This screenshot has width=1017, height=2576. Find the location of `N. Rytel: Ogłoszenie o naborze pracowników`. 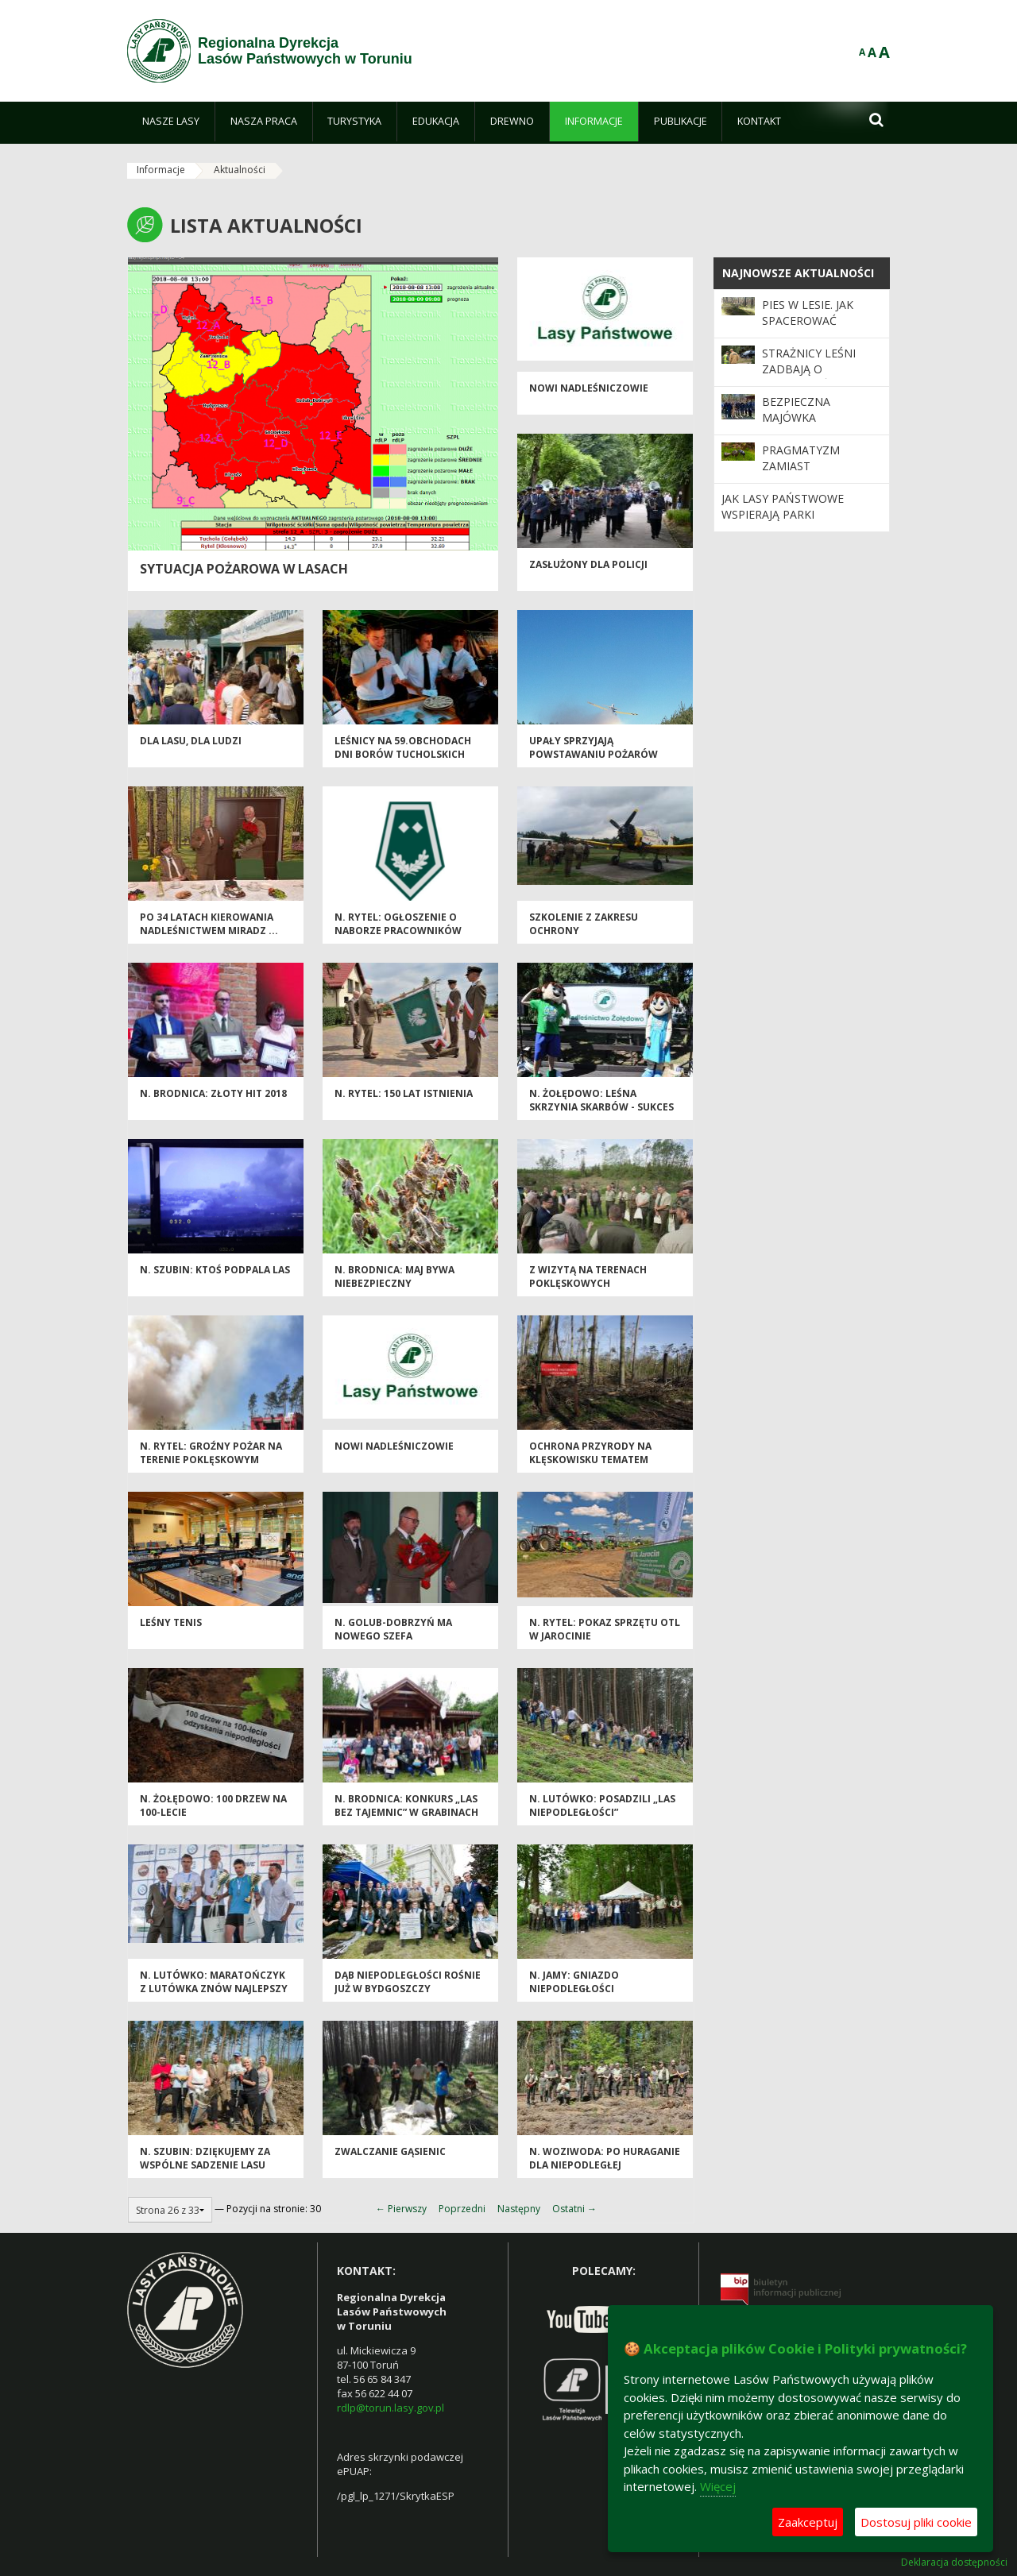

N. Rytel: Ogłoszenie o naborze pracowników is located at coordinates (398, 923).